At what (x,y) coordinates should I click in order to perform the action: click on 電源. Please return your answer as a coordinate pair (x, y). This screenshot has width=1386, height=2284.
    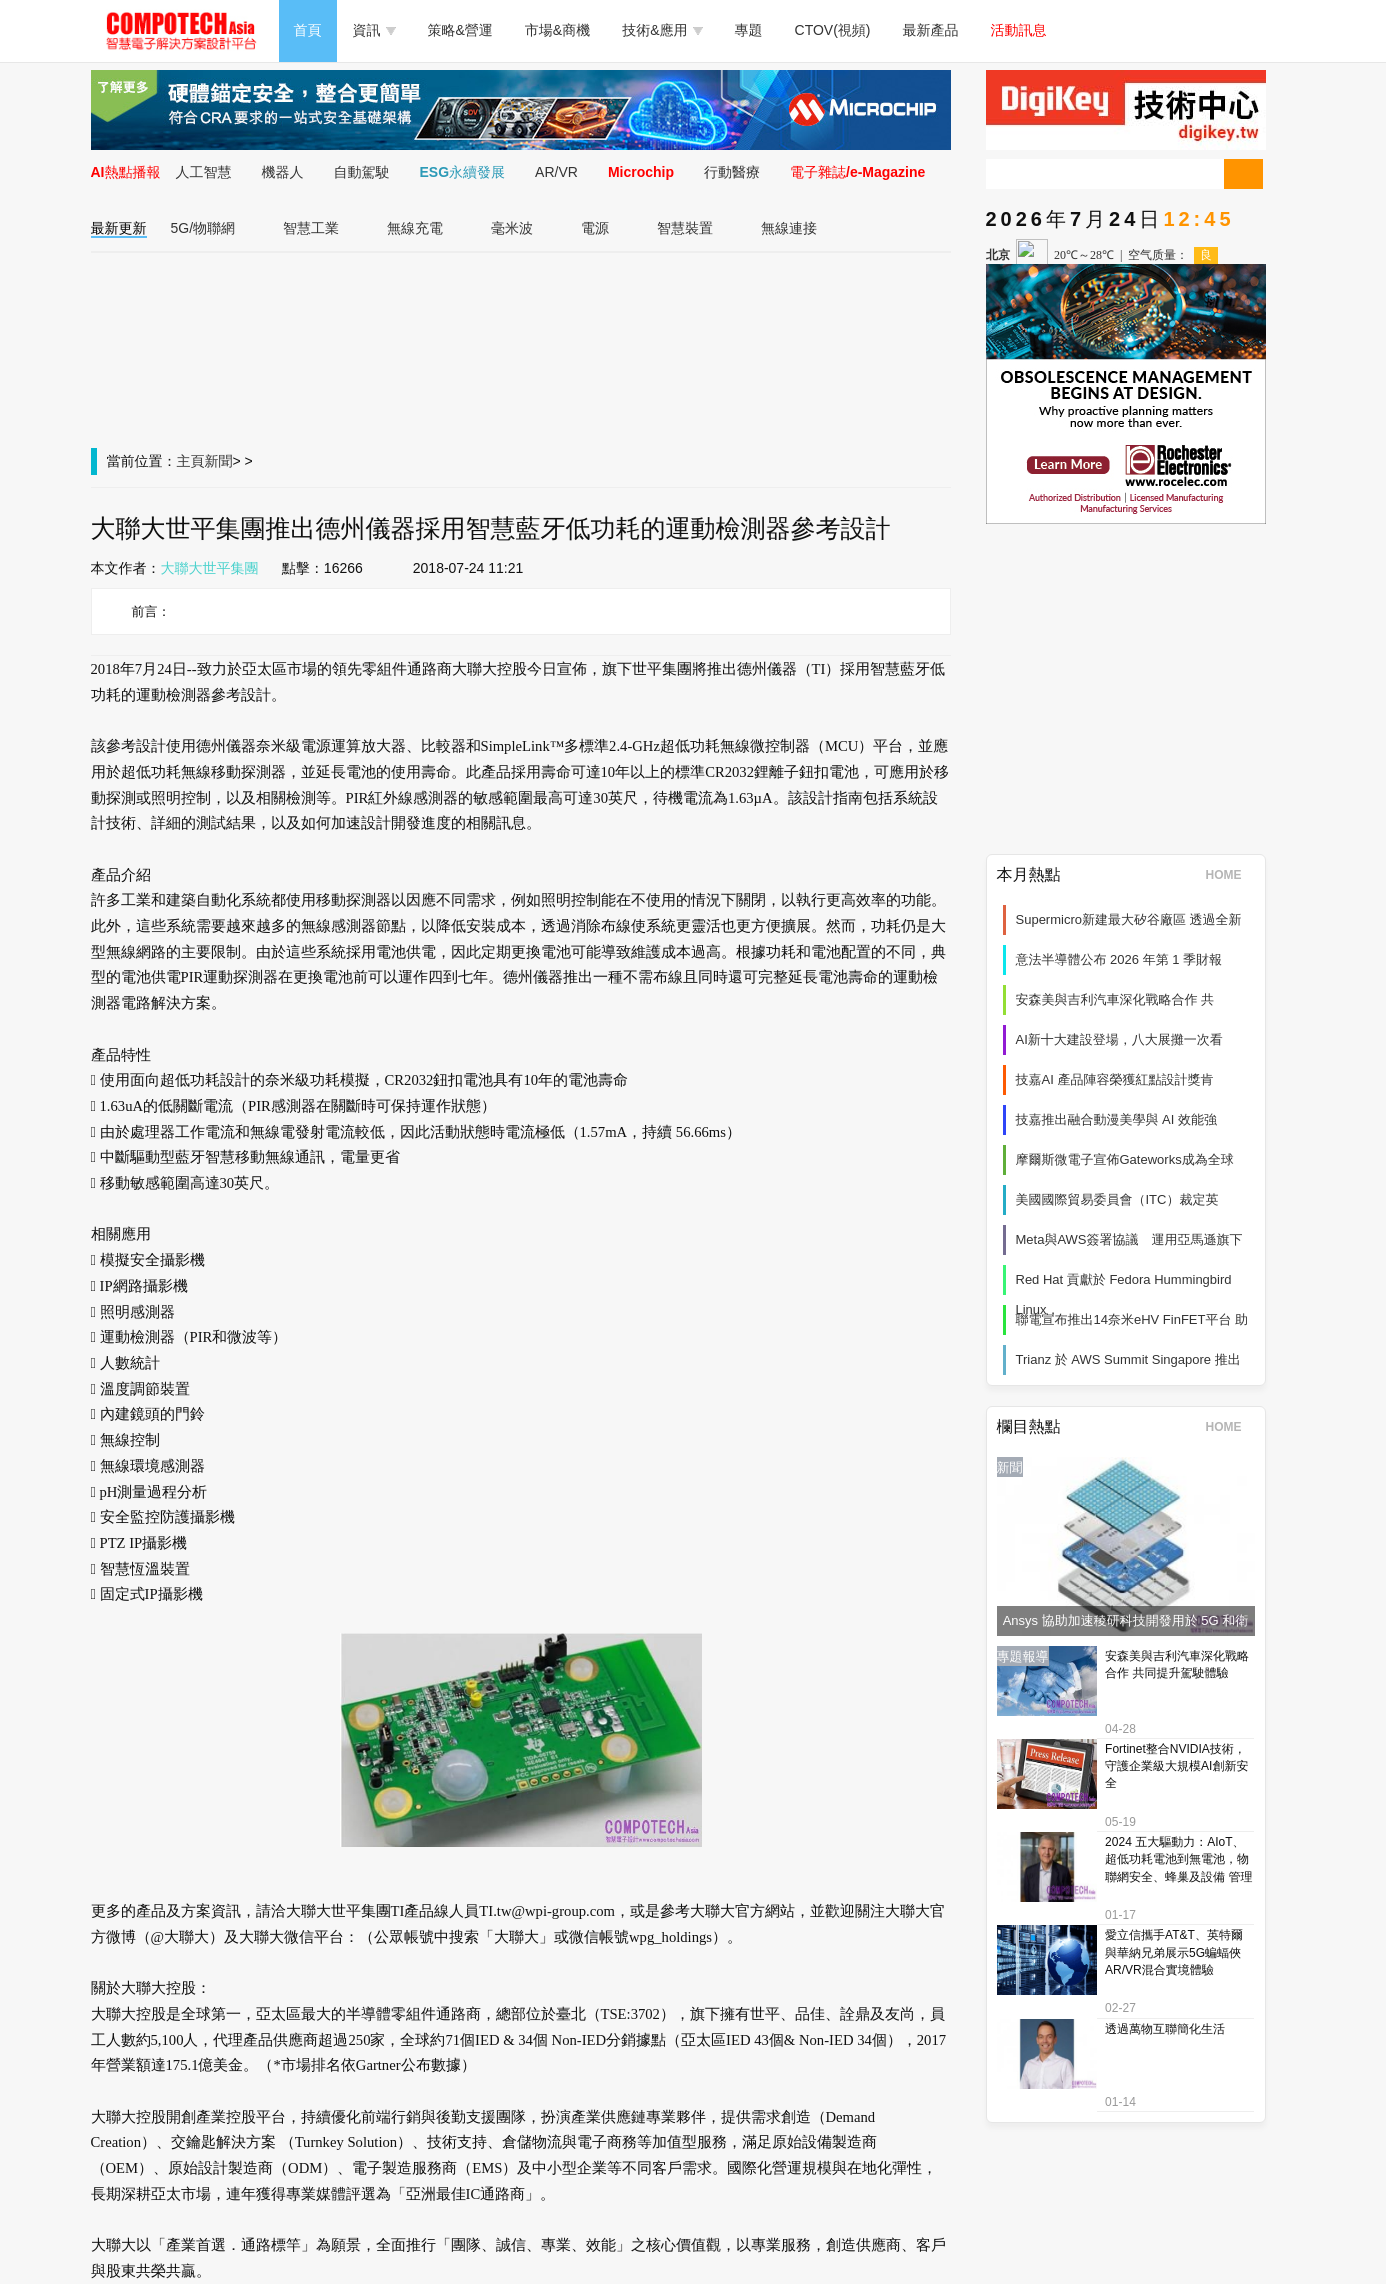
    Looking at the image, I should click on (595, 228).